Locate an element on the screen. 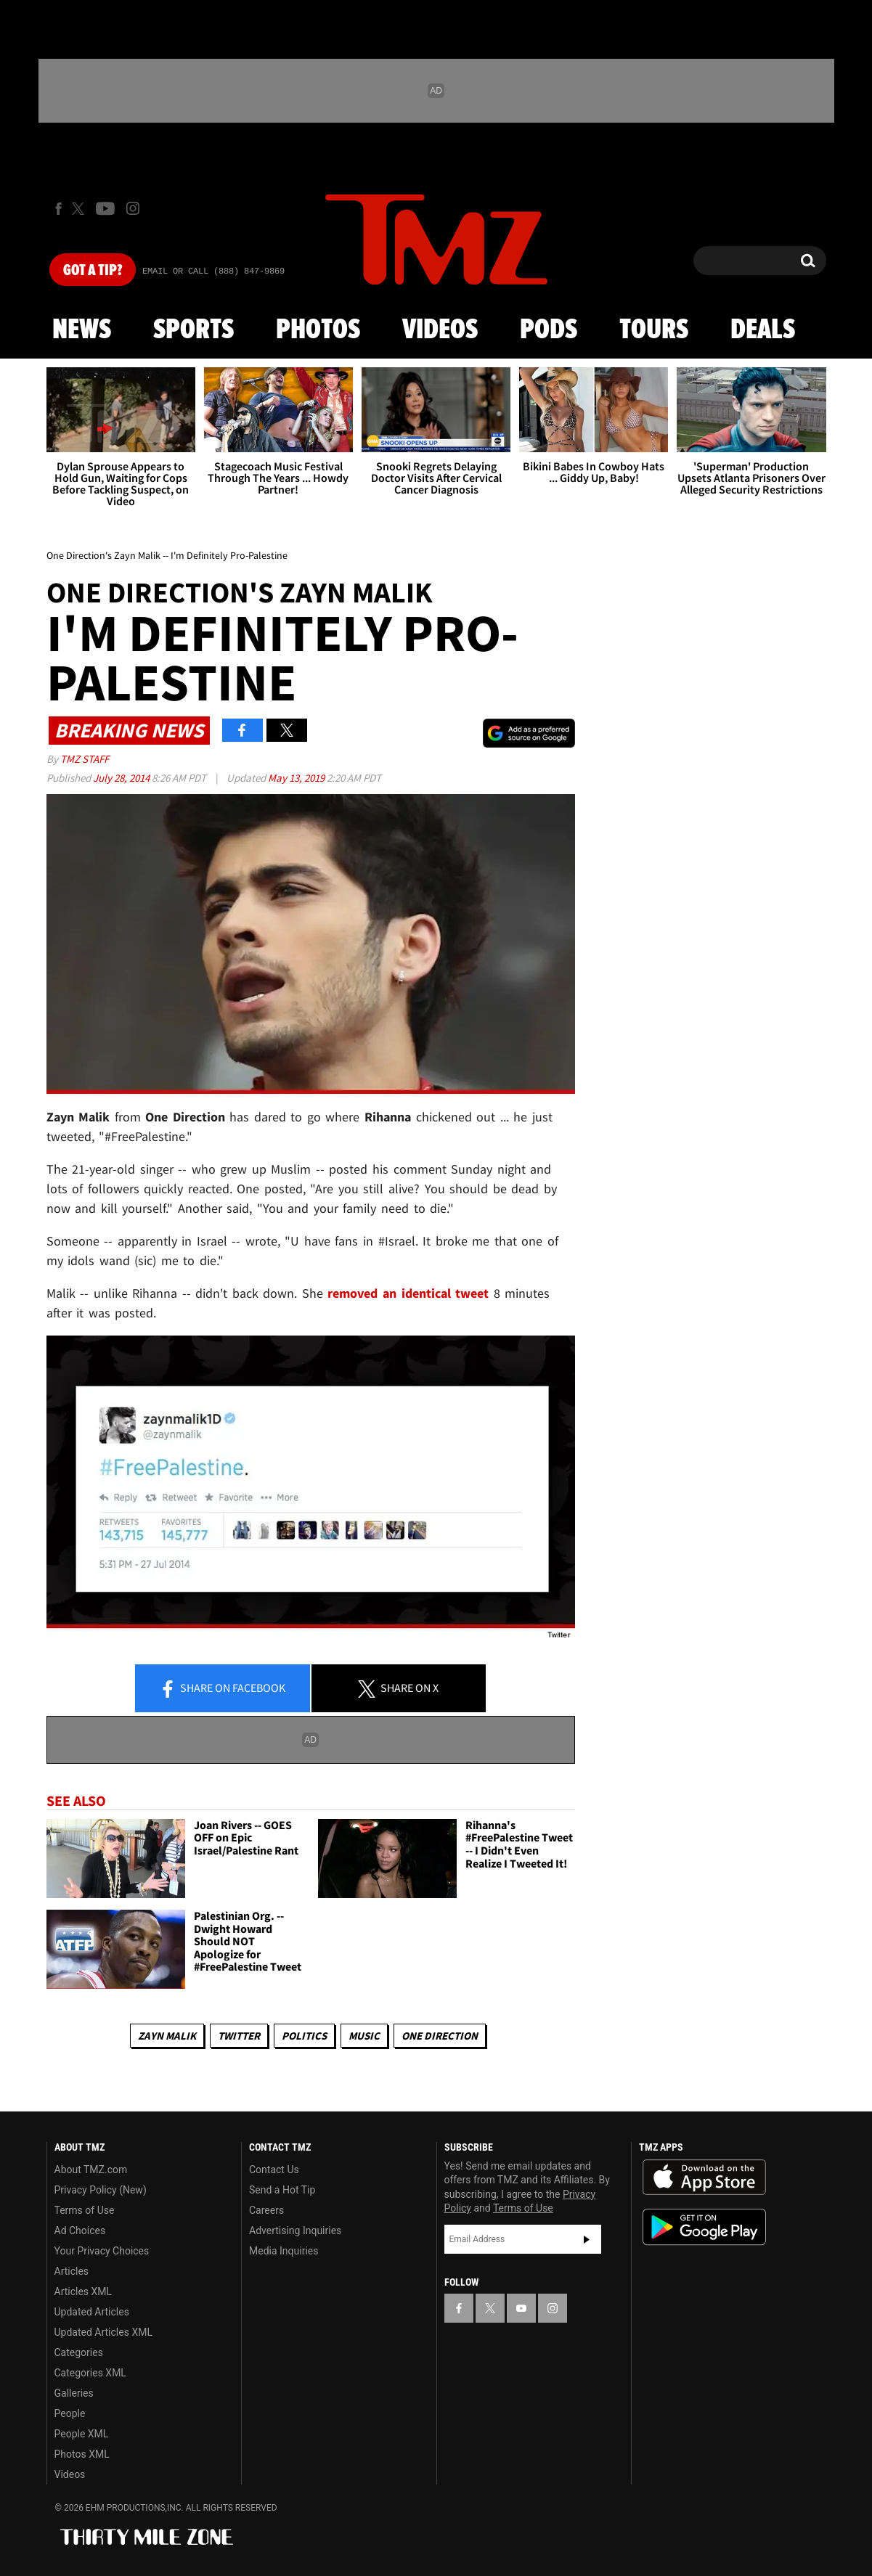 This screenshot has width=872, height=2576. Subscribe is located at coordinates (586, 2239).